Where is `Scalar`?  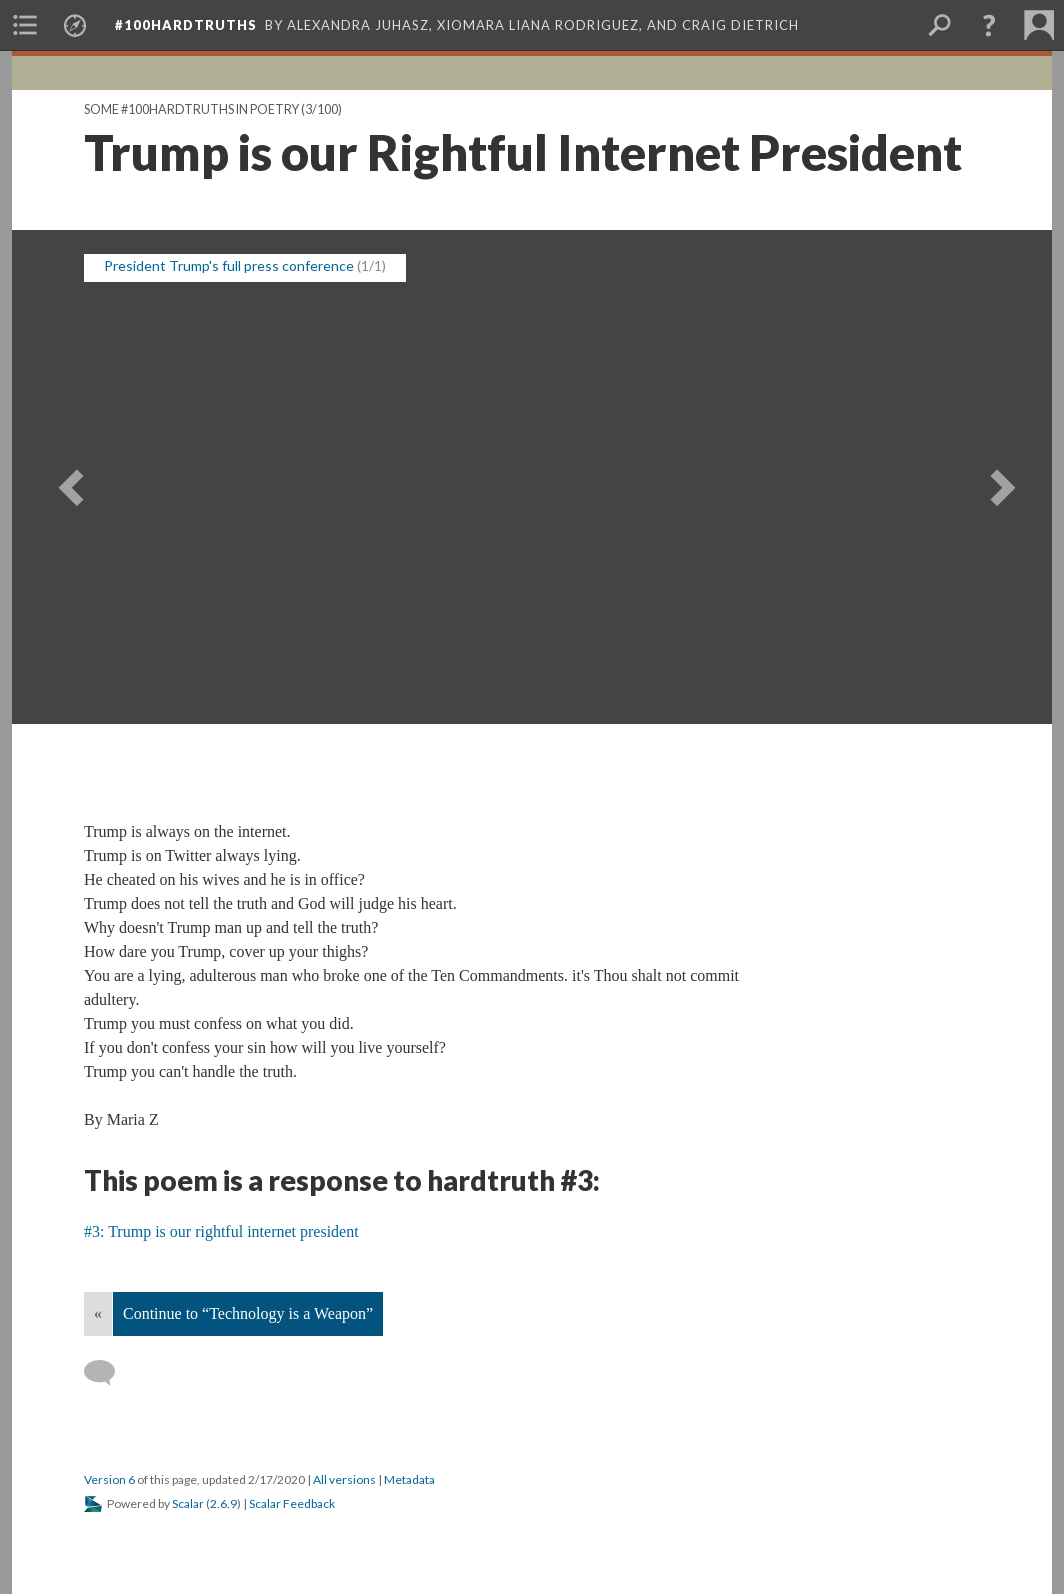
Scalar is located at coordinates (188, 1503).